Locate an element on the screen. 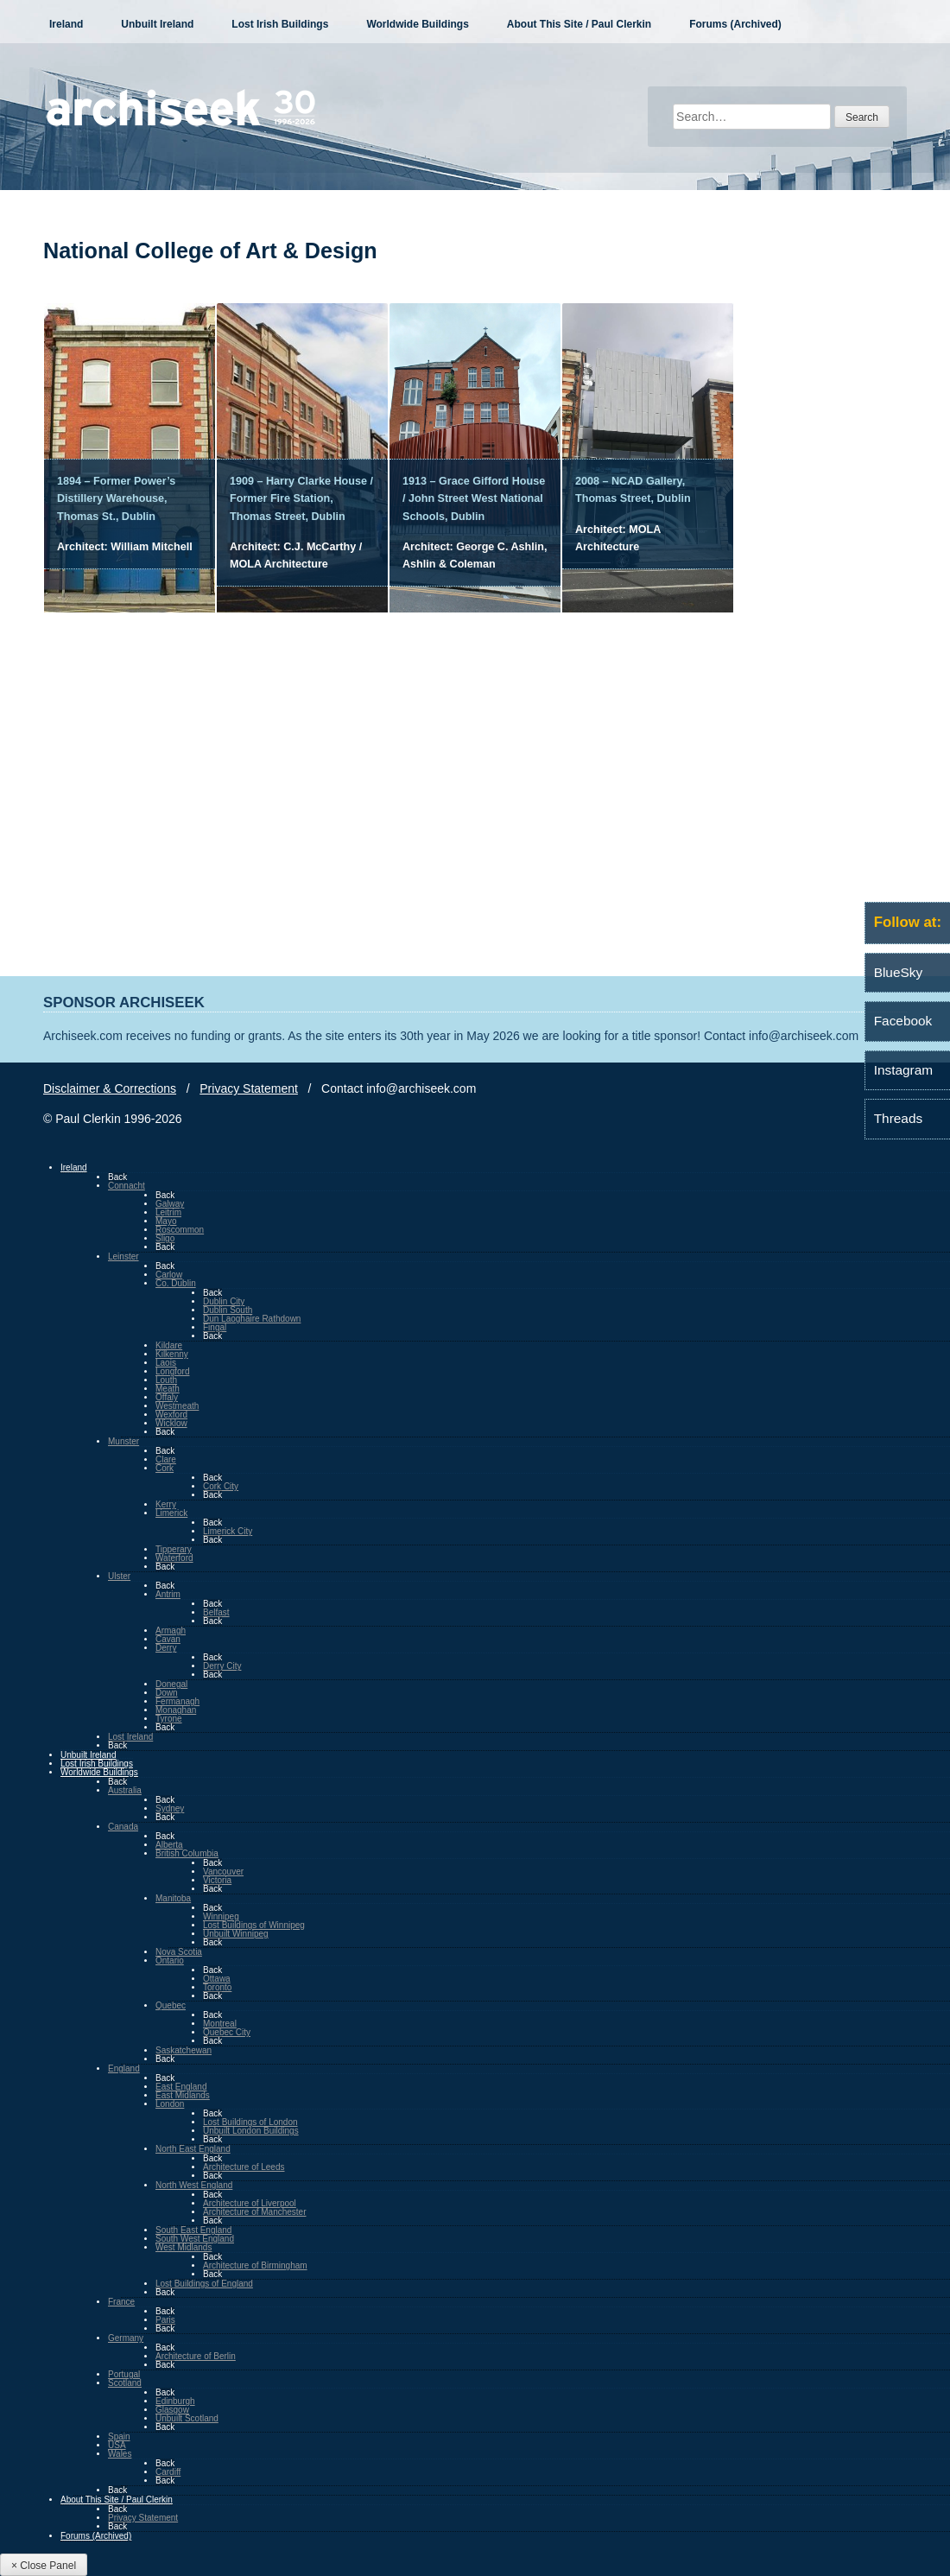 The image size is (950, 2576). Dun Laoghaire Rathdown is located at coordinates (252, 1318).